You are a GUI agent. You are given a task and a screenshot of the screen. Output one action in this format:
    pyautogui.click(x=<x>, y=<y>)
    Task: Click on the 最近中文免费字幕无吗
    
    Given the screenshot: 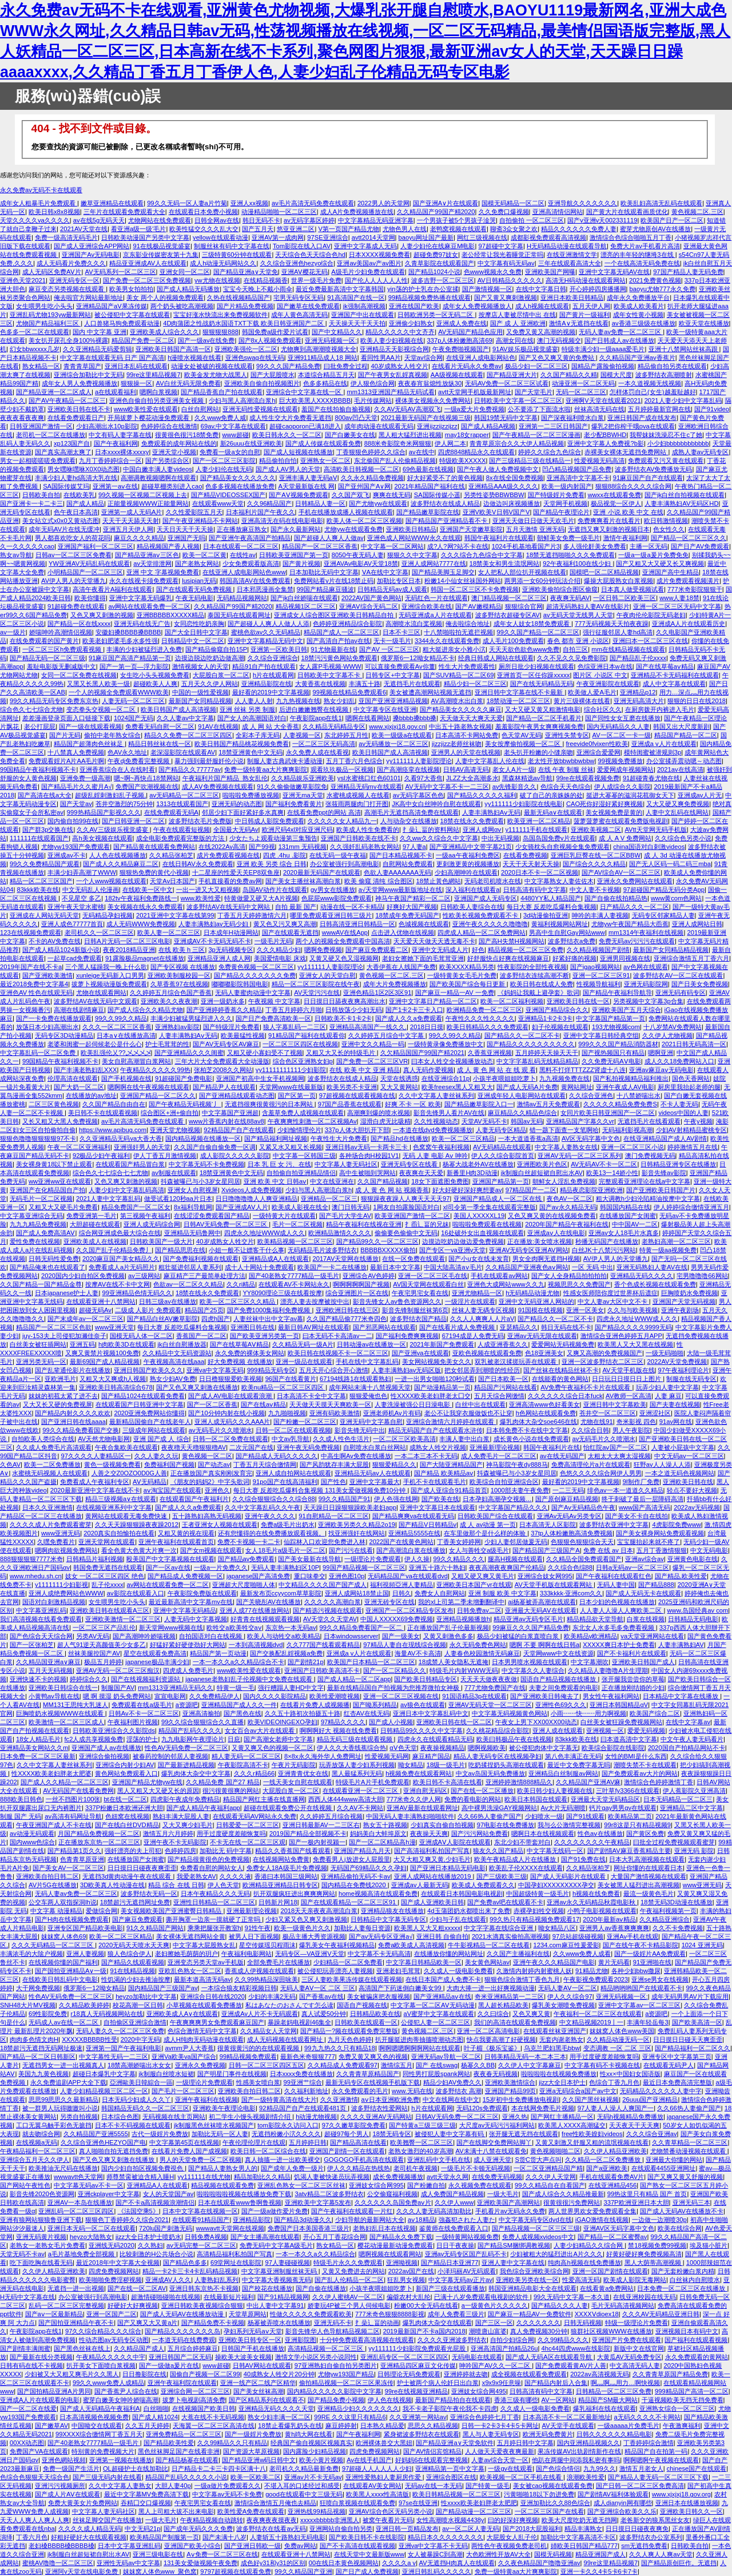 What is the action you would take?
    pyautogui.click(x=578, y=1764)
    